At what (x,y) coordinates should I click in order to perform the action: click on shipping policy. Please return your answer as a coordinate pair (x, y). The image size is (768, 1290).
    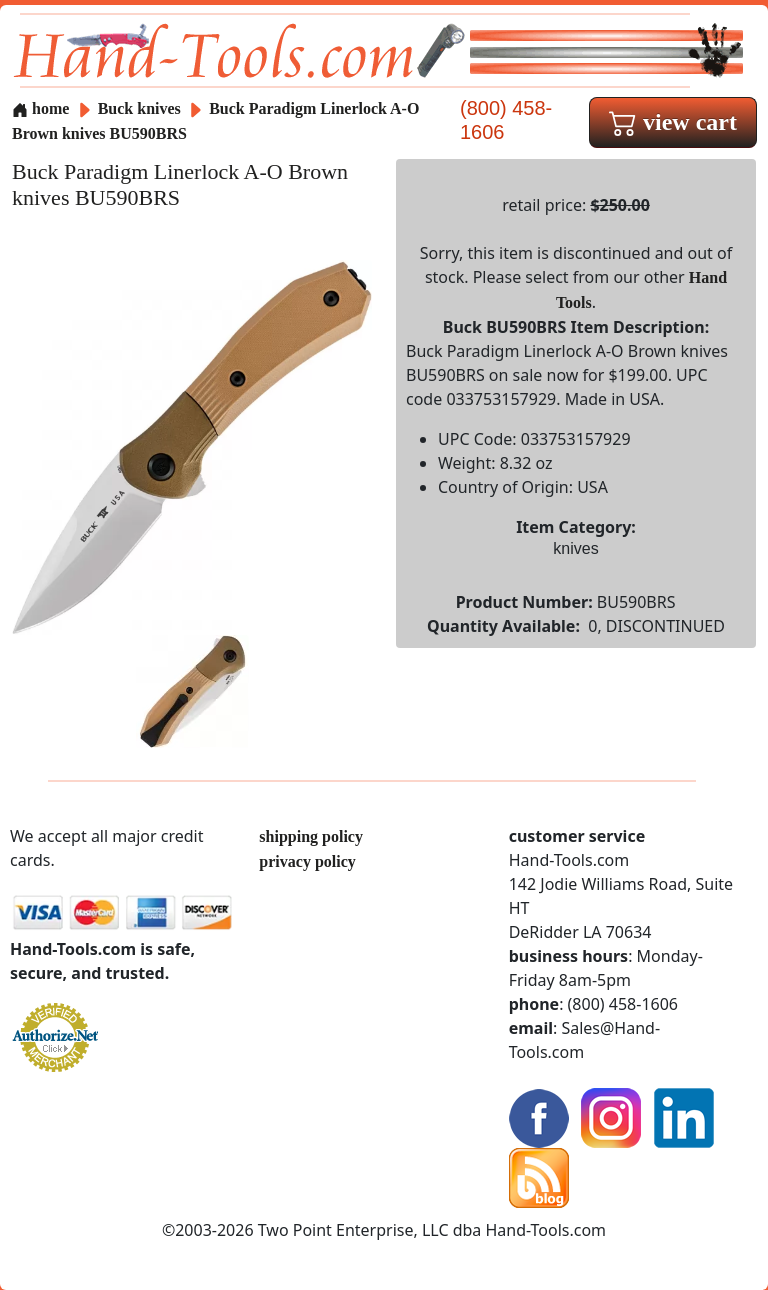
    Looking at the image, I should click on (311, 836).